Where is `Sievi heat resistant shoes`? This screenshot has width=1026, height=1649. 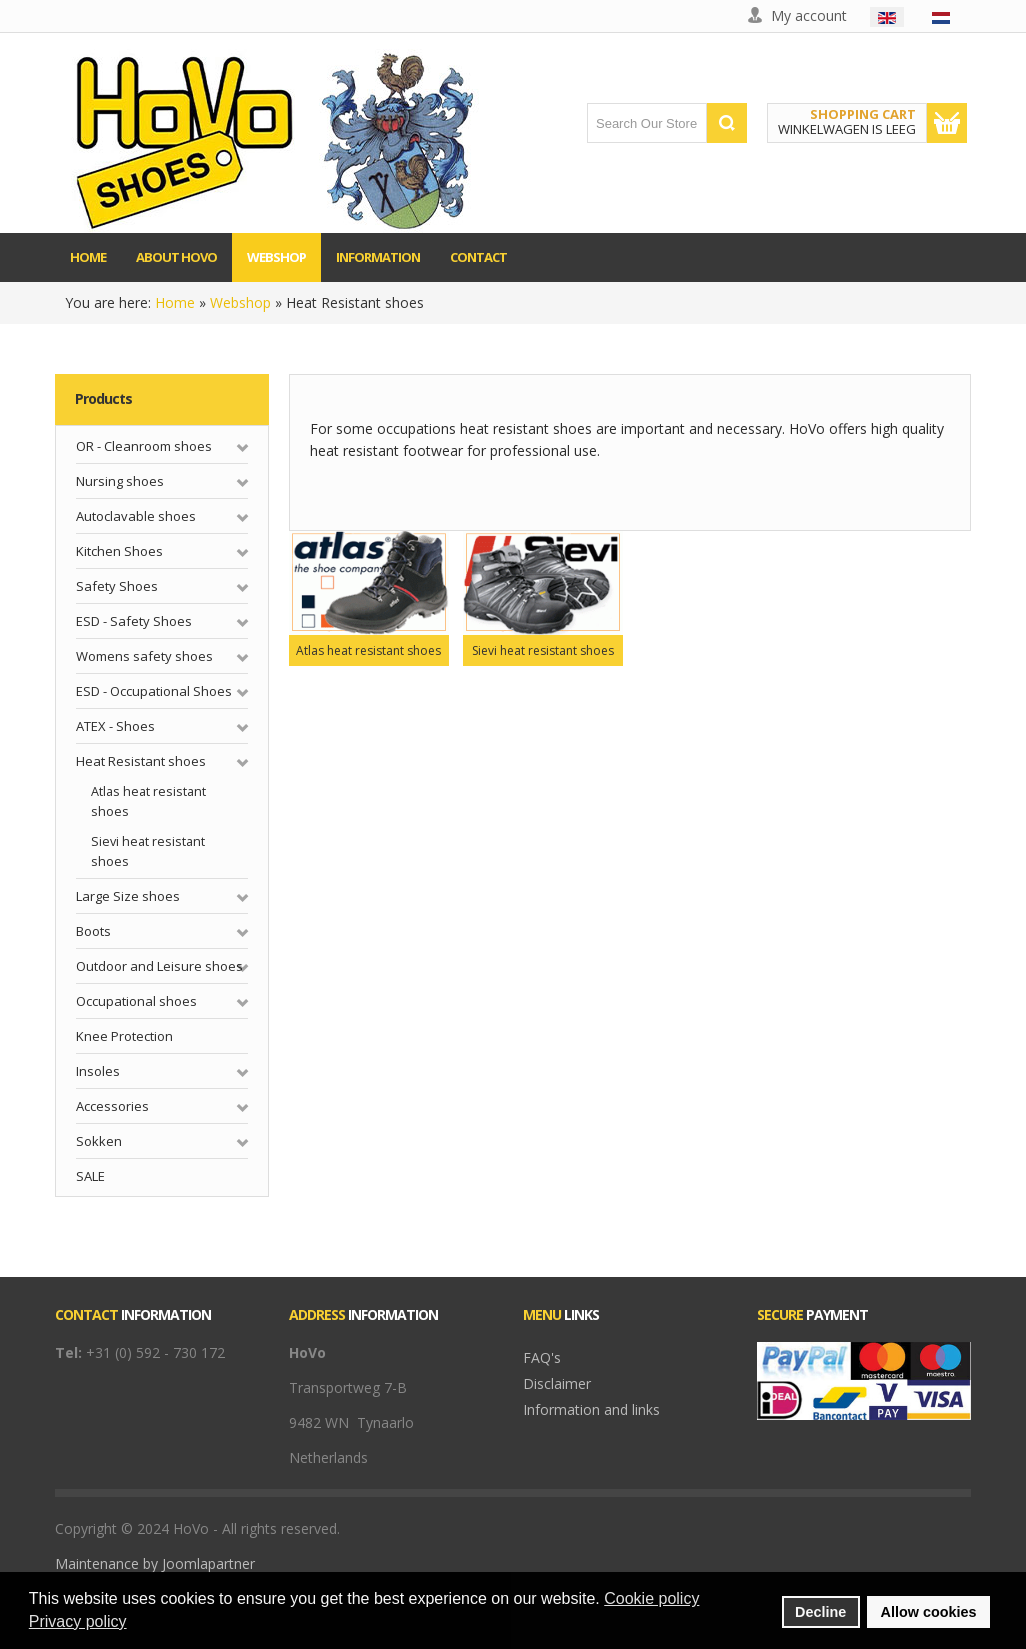
Sievi heat resistant shoes is located at coordinates (148, 851).